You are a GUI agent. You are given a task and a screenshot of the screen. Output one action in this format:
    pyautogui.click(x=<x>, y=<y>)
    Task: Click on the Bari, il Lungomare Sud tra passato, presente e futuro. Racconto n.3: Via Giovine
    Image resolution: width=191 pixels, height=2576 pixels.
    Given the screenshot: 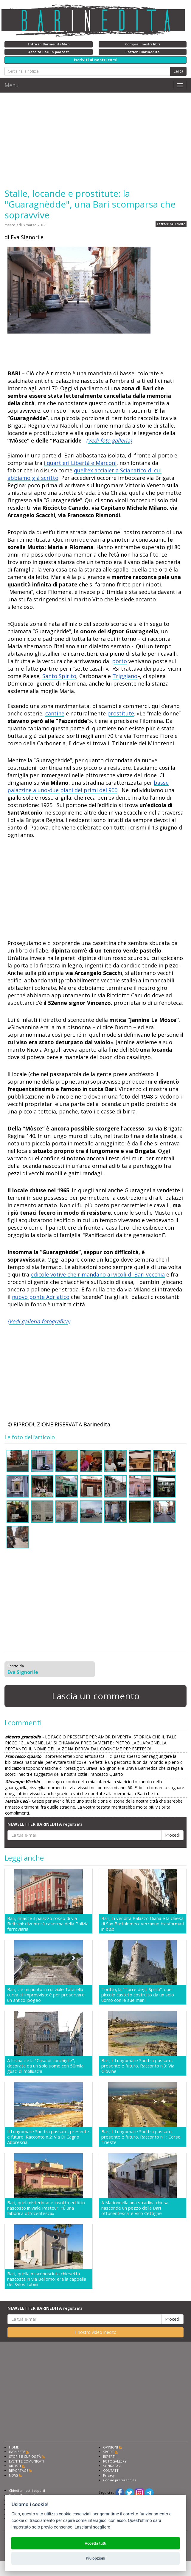 What is the action you would take?
    pyautogui.click(x=137, y=2066)
    